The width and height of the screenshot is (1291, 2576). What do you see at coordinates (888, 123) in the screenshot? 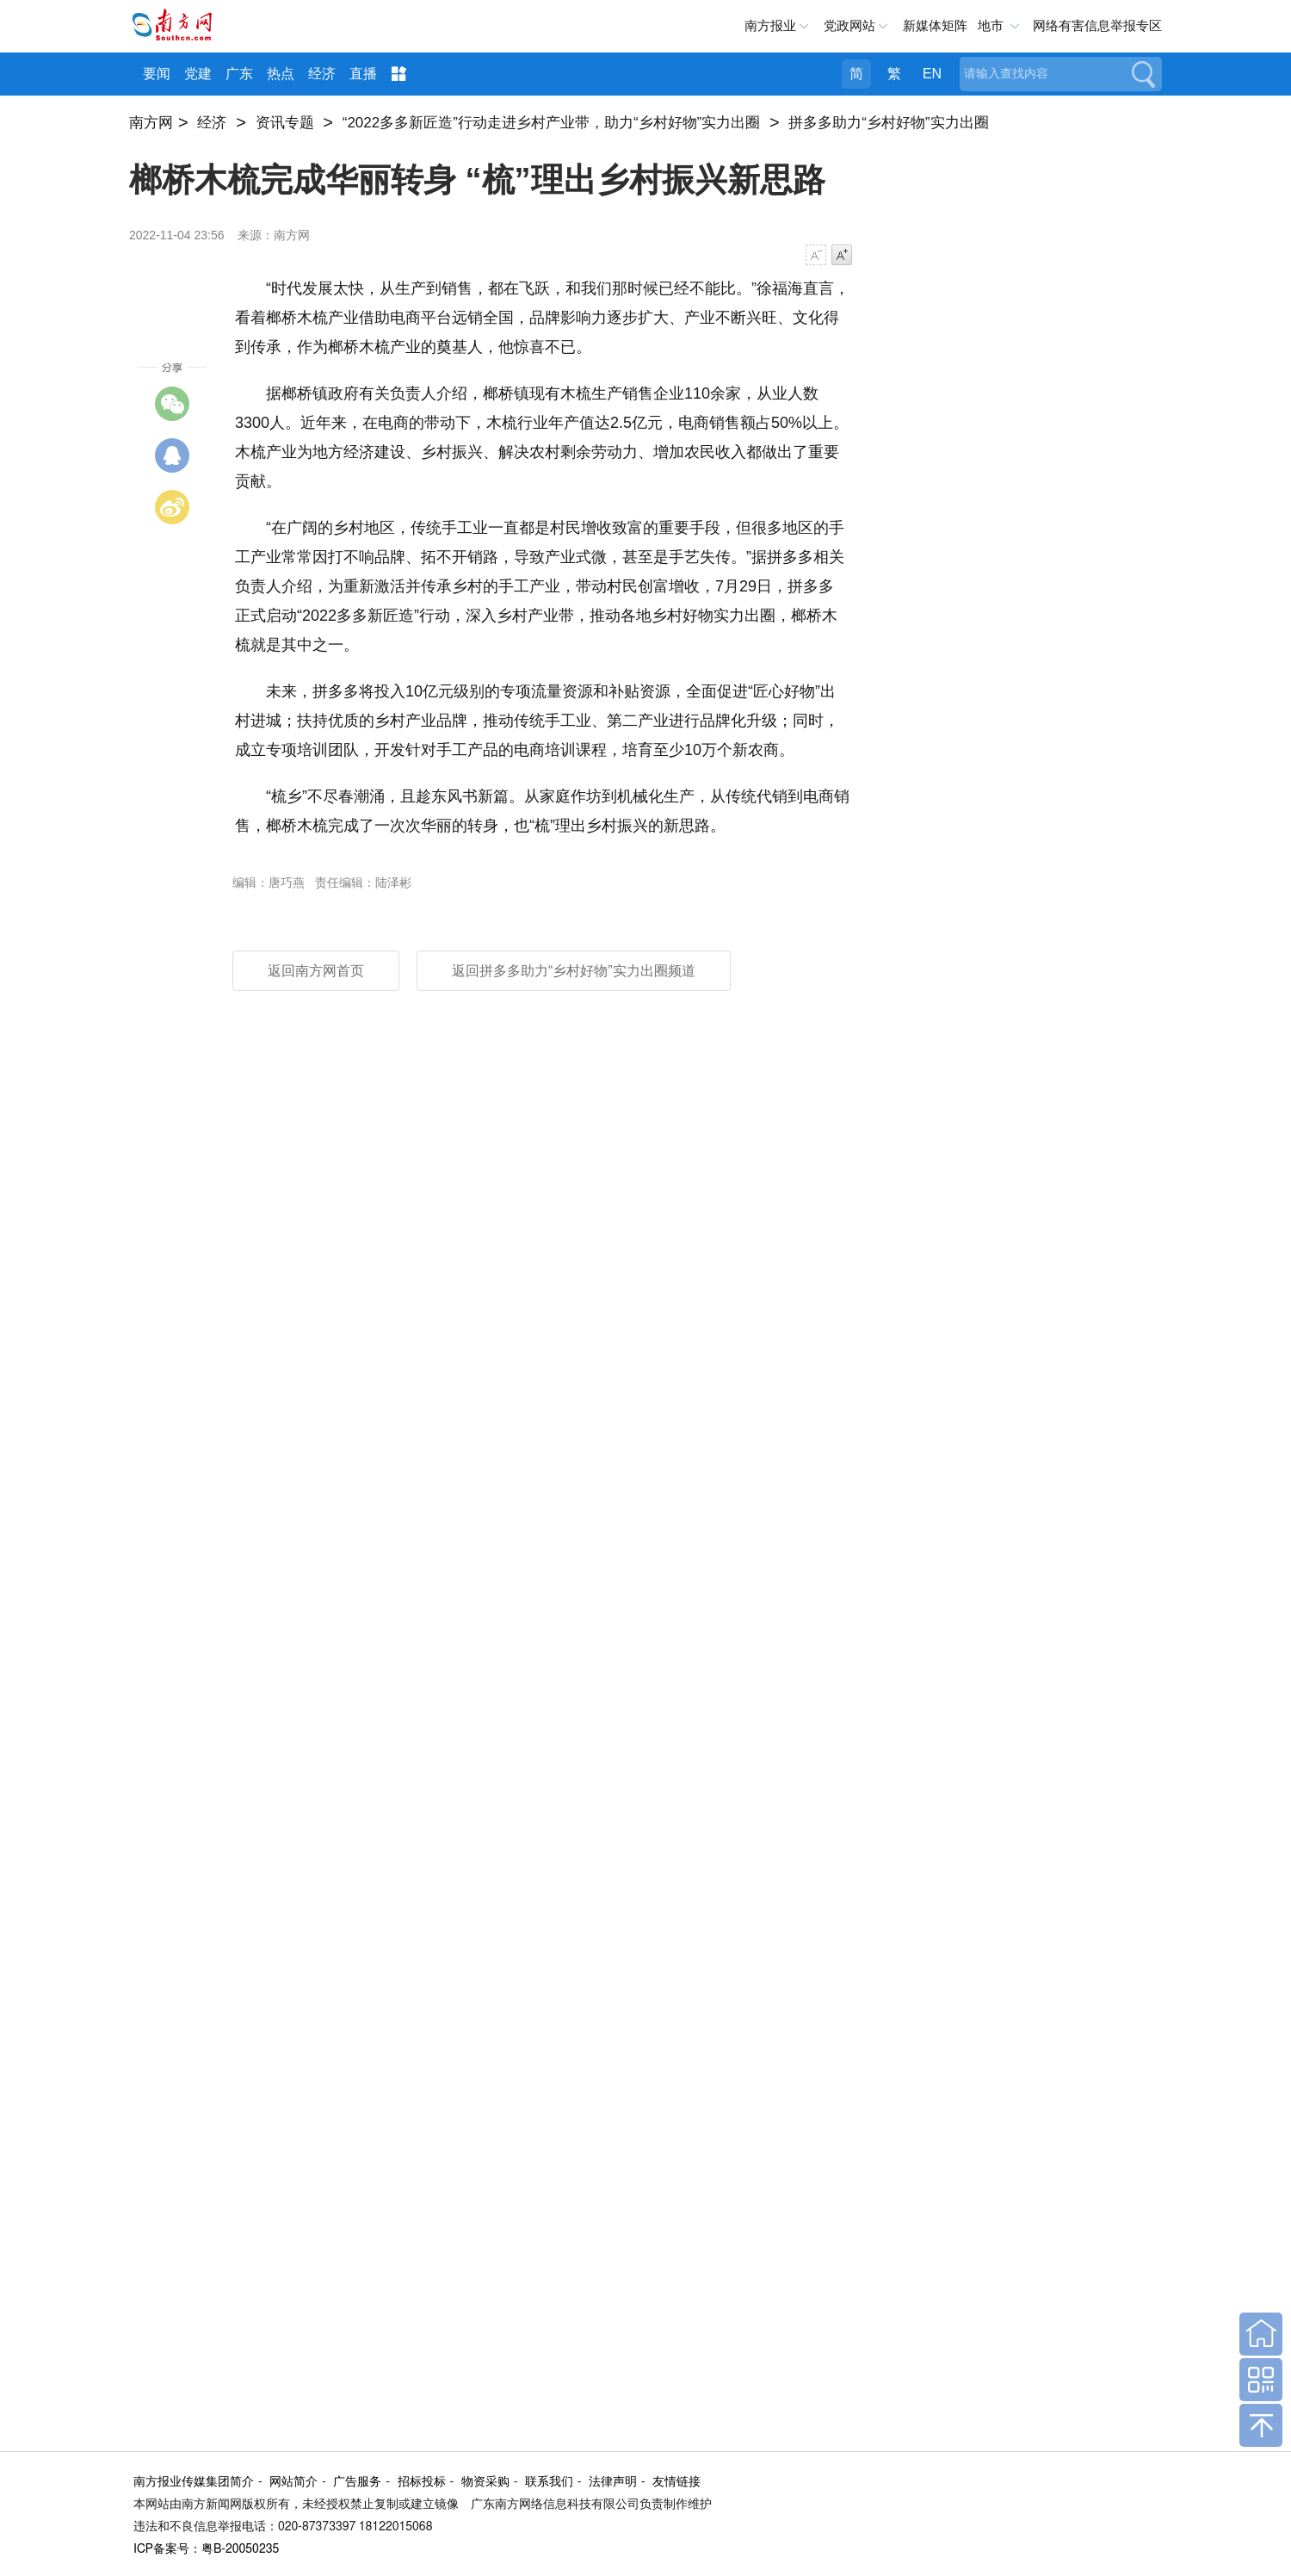
I see `拼多多助力“乡村好物”实力出圈` at bounding box center [888, 123].